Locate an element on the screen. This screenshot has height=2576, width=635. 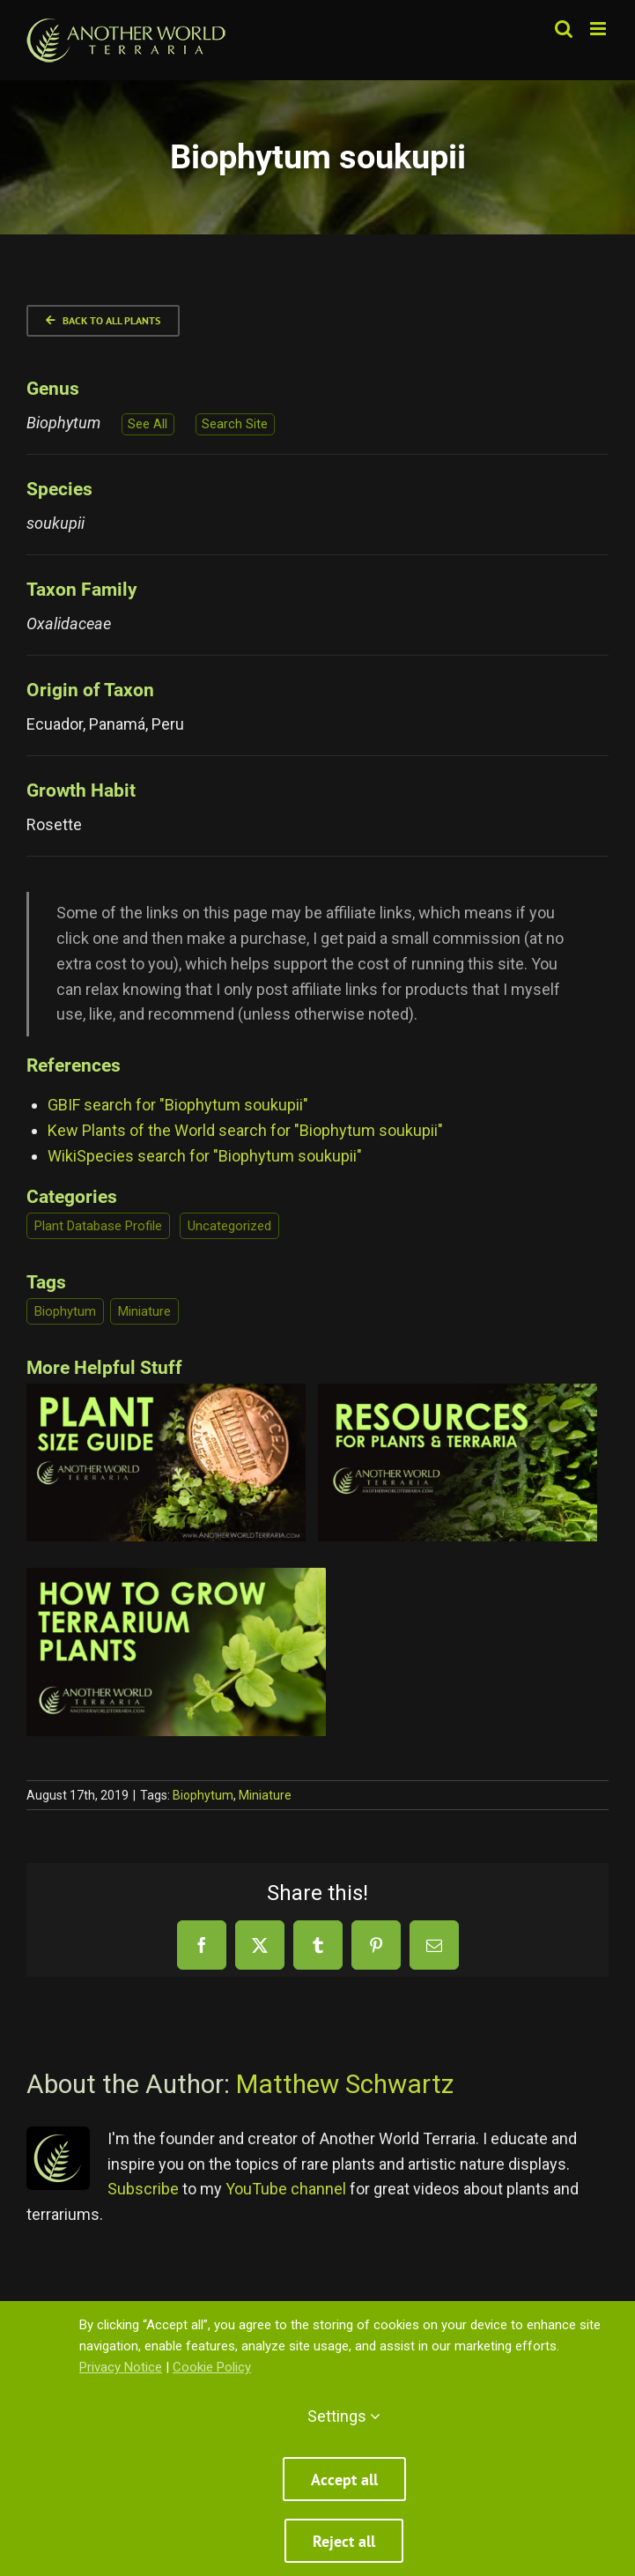
Kew Plants of the World search for "Biophytum soukupii" is located at coordinates (245, 1130).